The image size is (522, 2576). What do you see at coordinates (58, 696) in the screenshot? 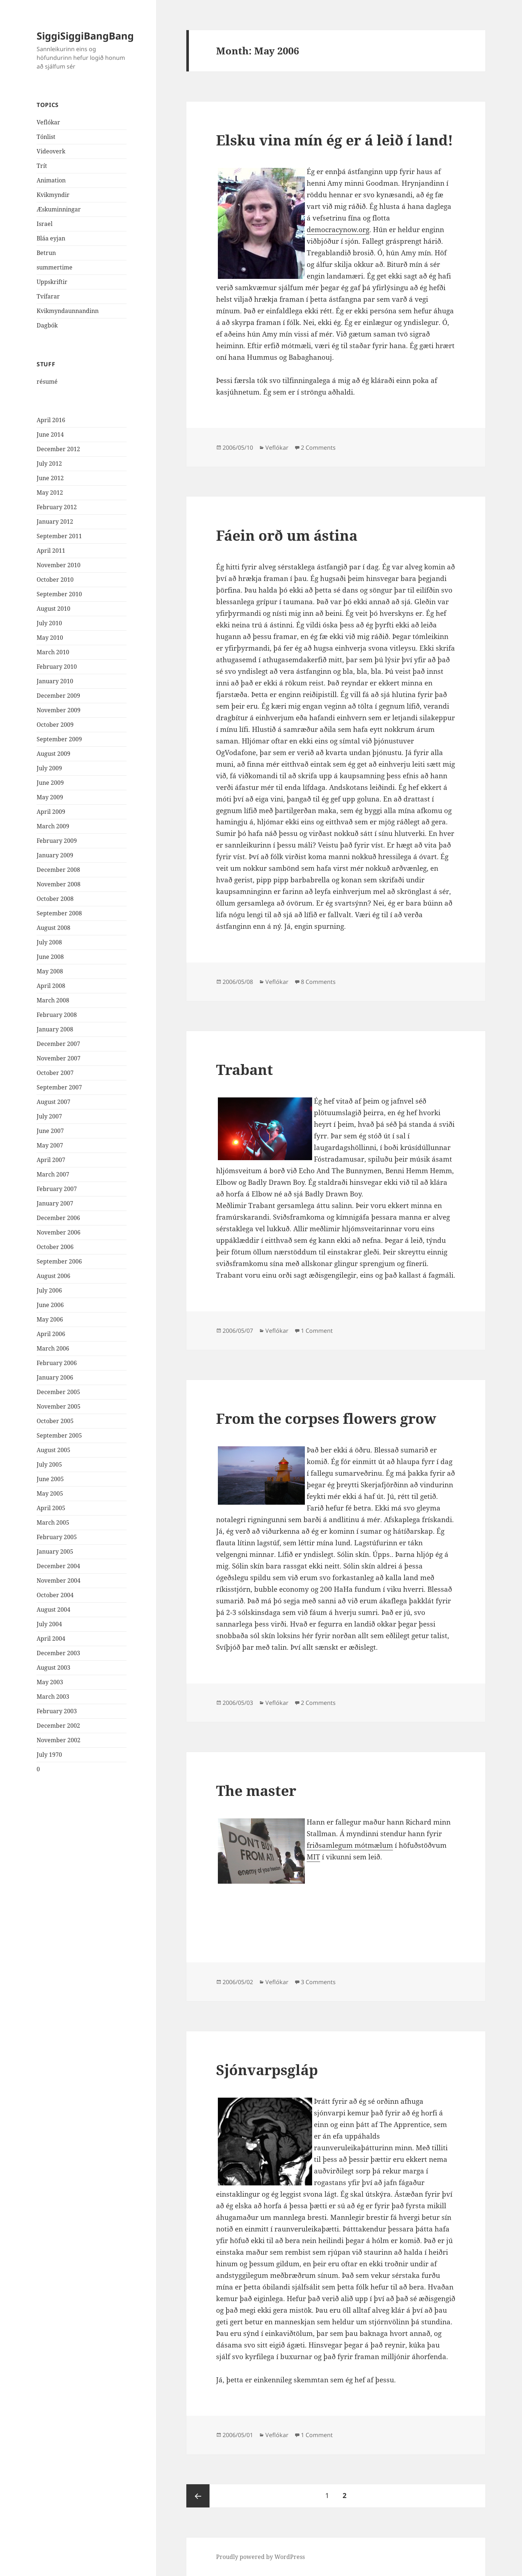
I see `December 2009` at bounding box center [58, 696].